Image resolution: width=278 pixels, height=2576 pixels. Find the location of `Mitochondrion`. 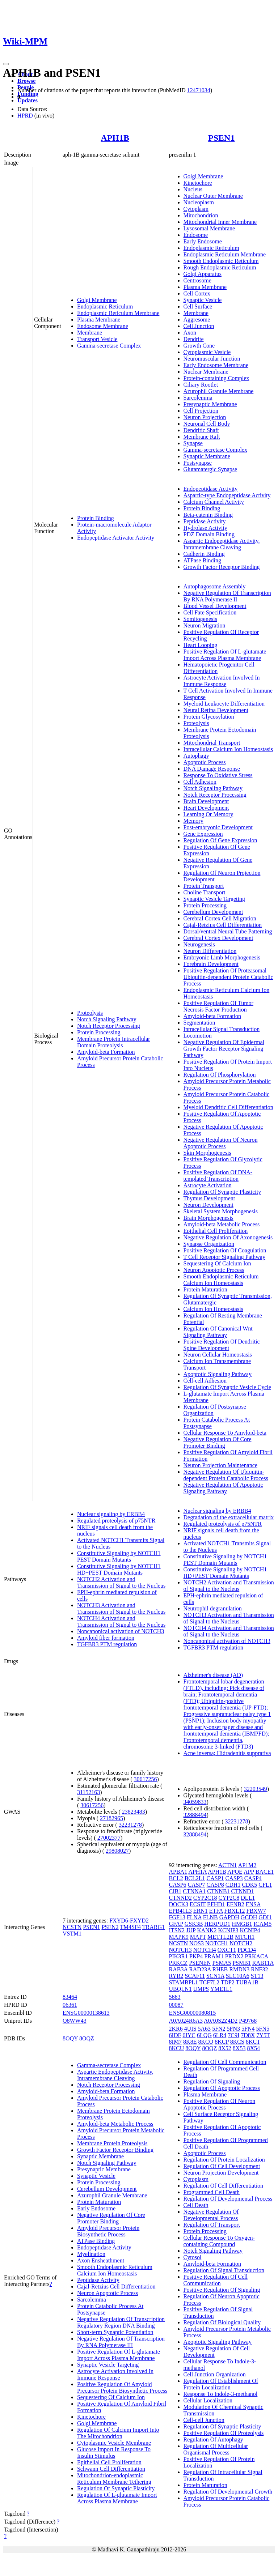

Mitochondrion is located at coordinates (201, 215).